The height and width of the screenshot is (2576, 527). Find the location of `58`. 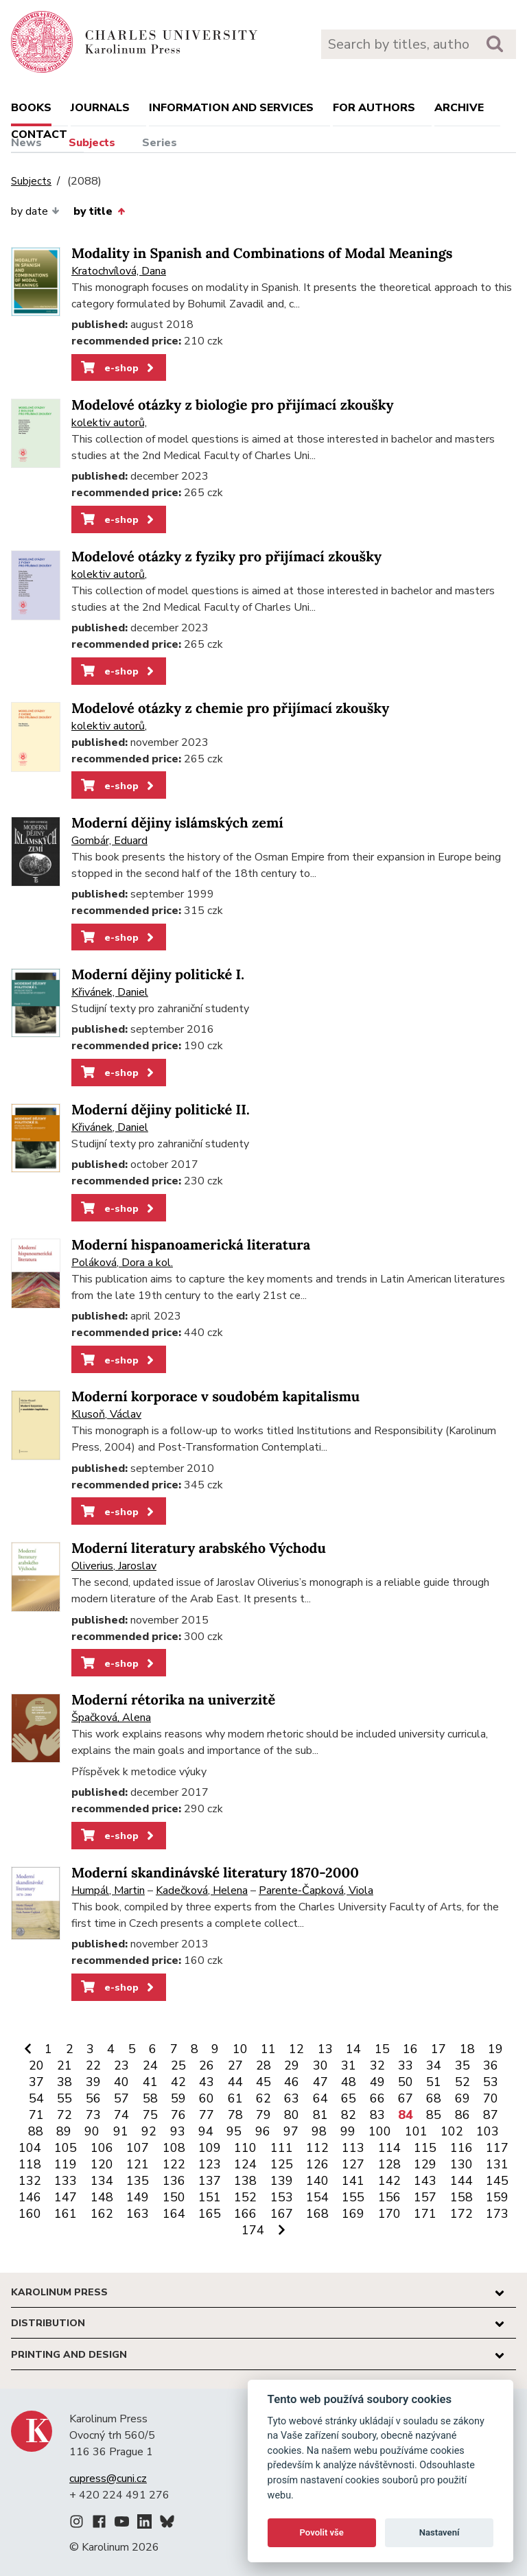

58 is located at coordinates (150, 2098).